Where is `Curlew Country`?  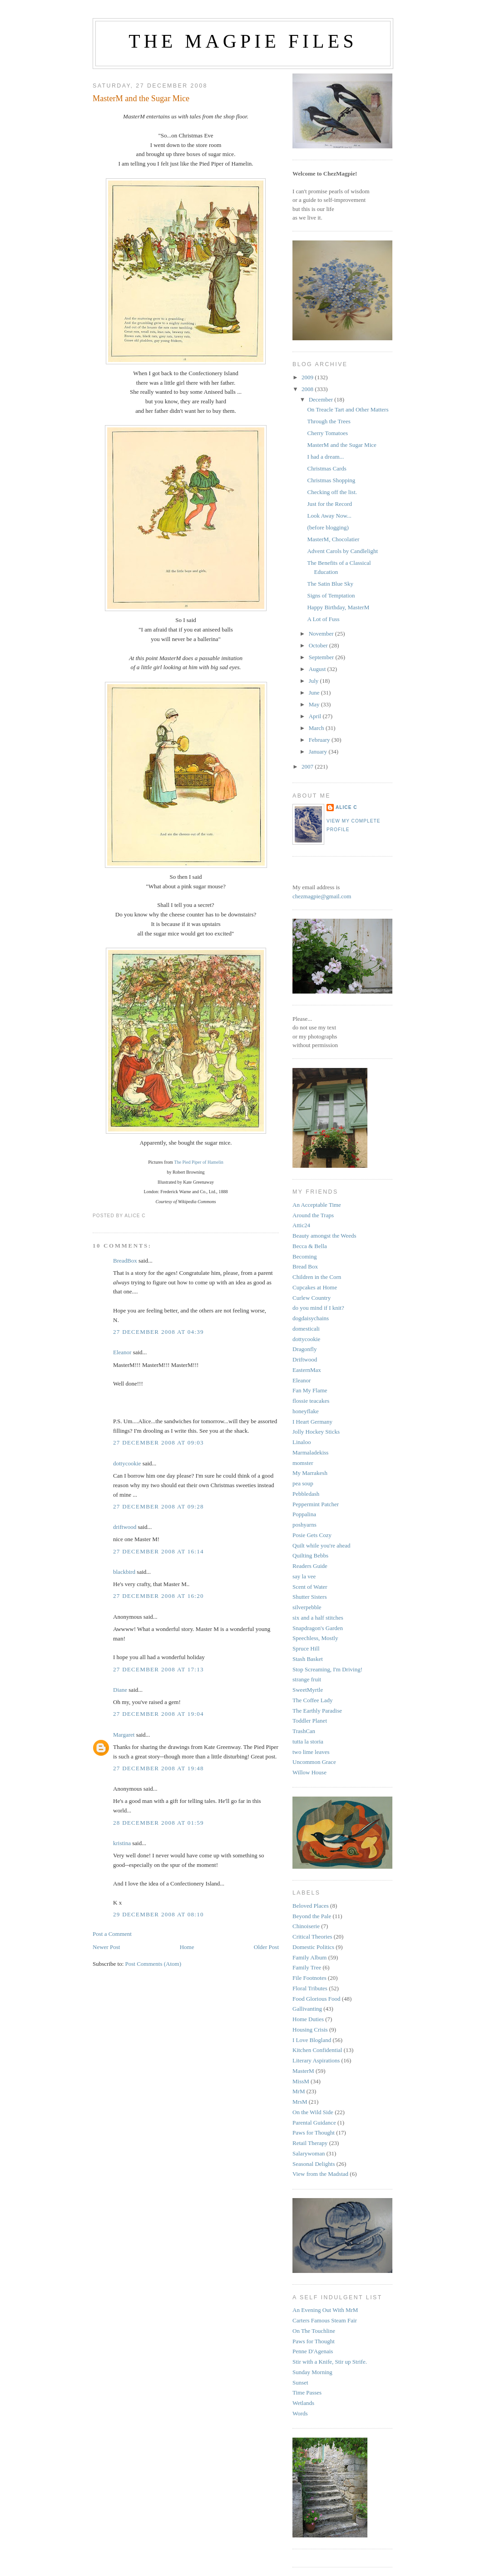
Curlew Country is located at coordinates (311, 1297).